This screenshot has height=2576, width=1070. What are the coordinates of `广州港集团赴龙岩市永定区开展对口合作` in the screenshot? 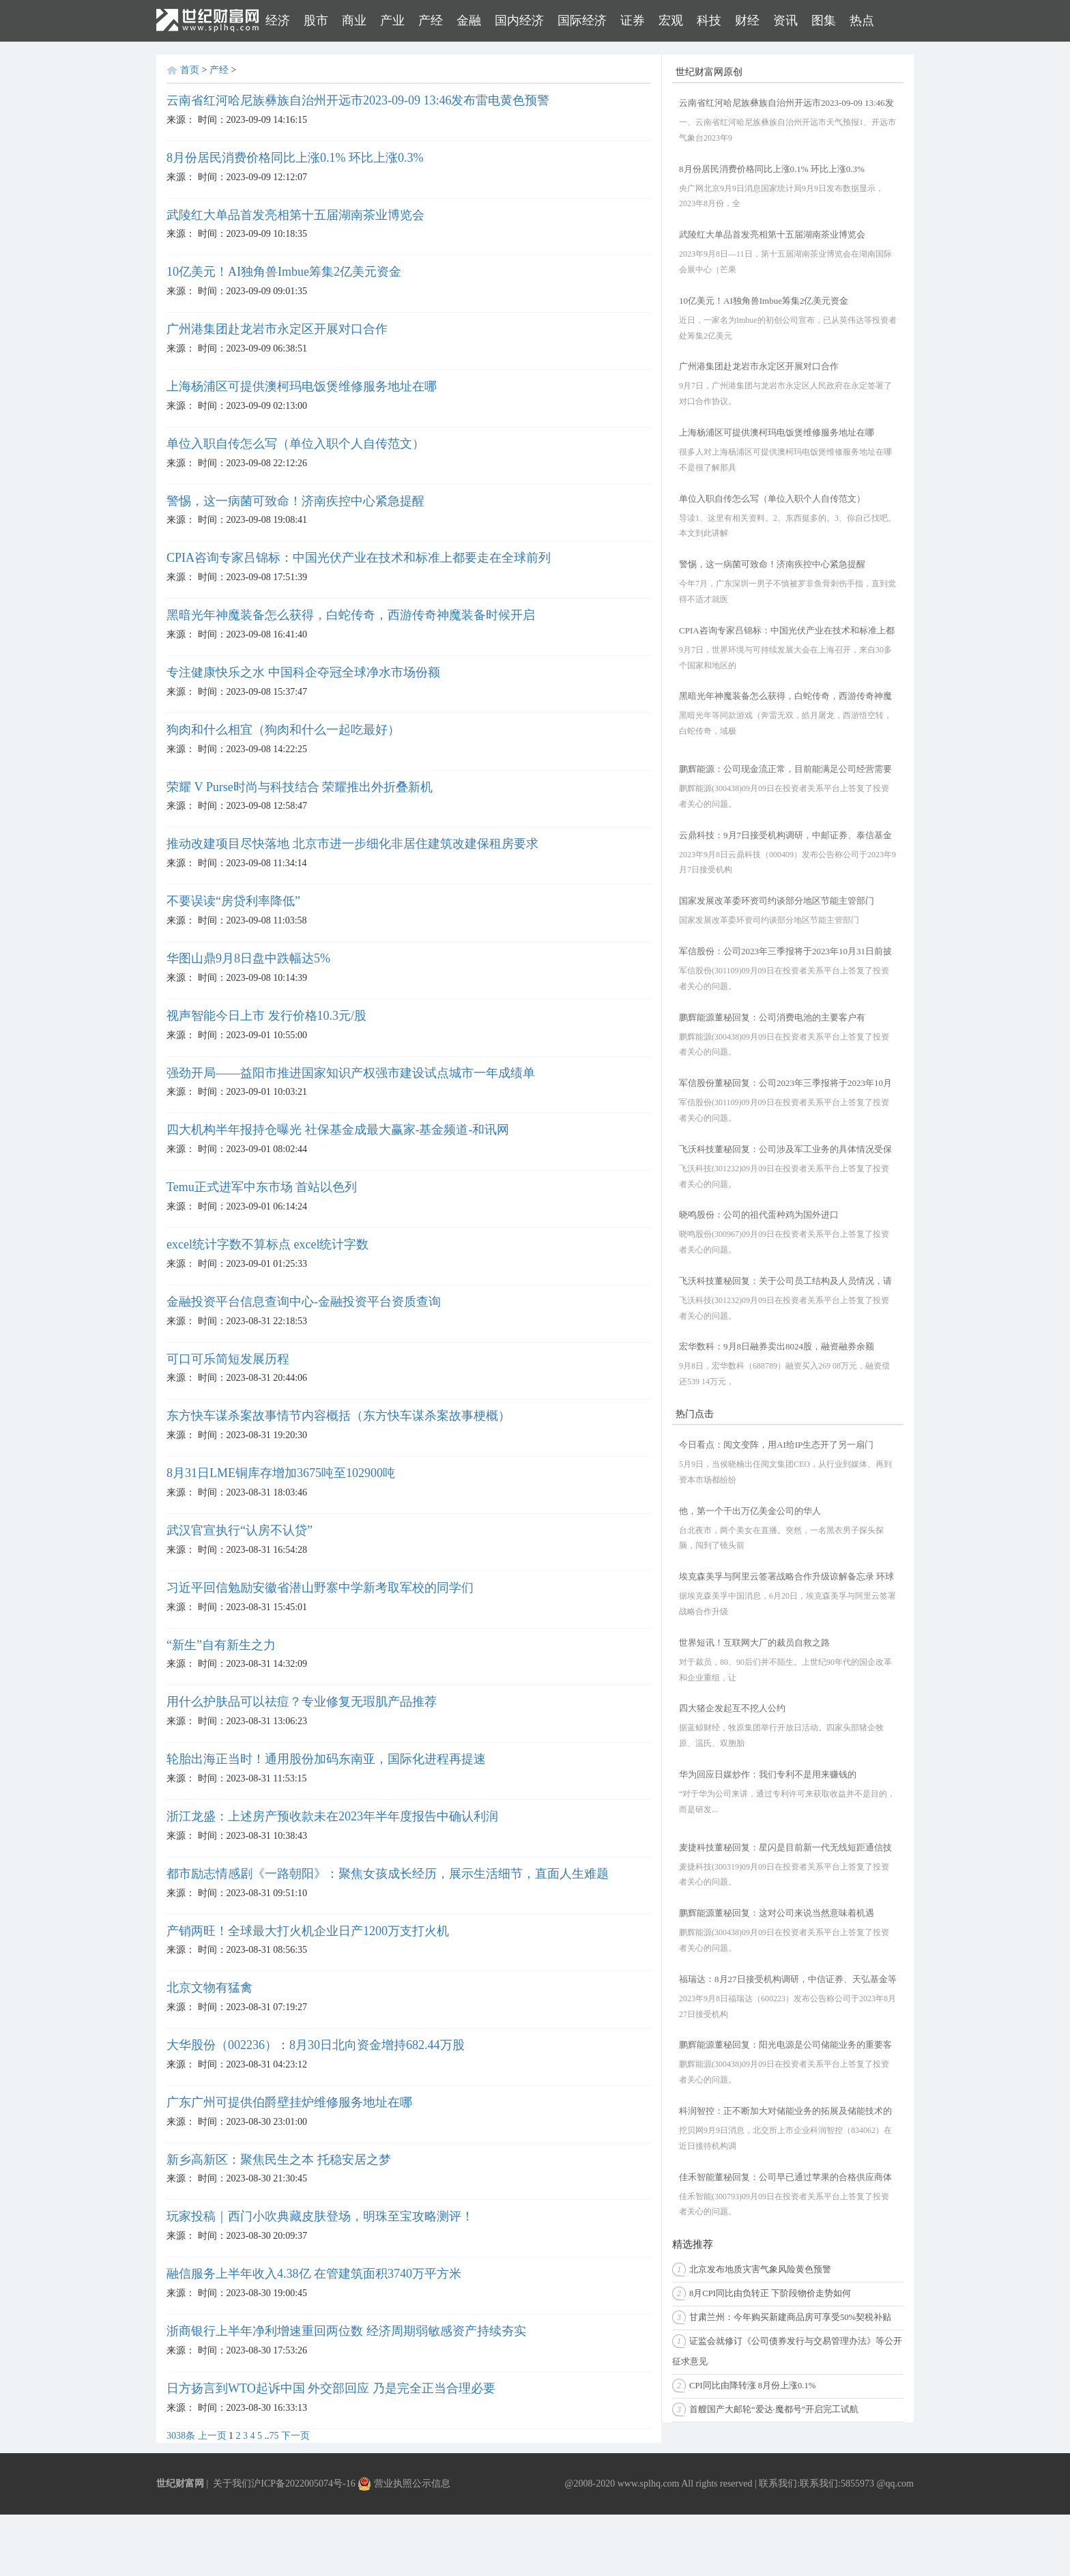 It's located at (277, 329).